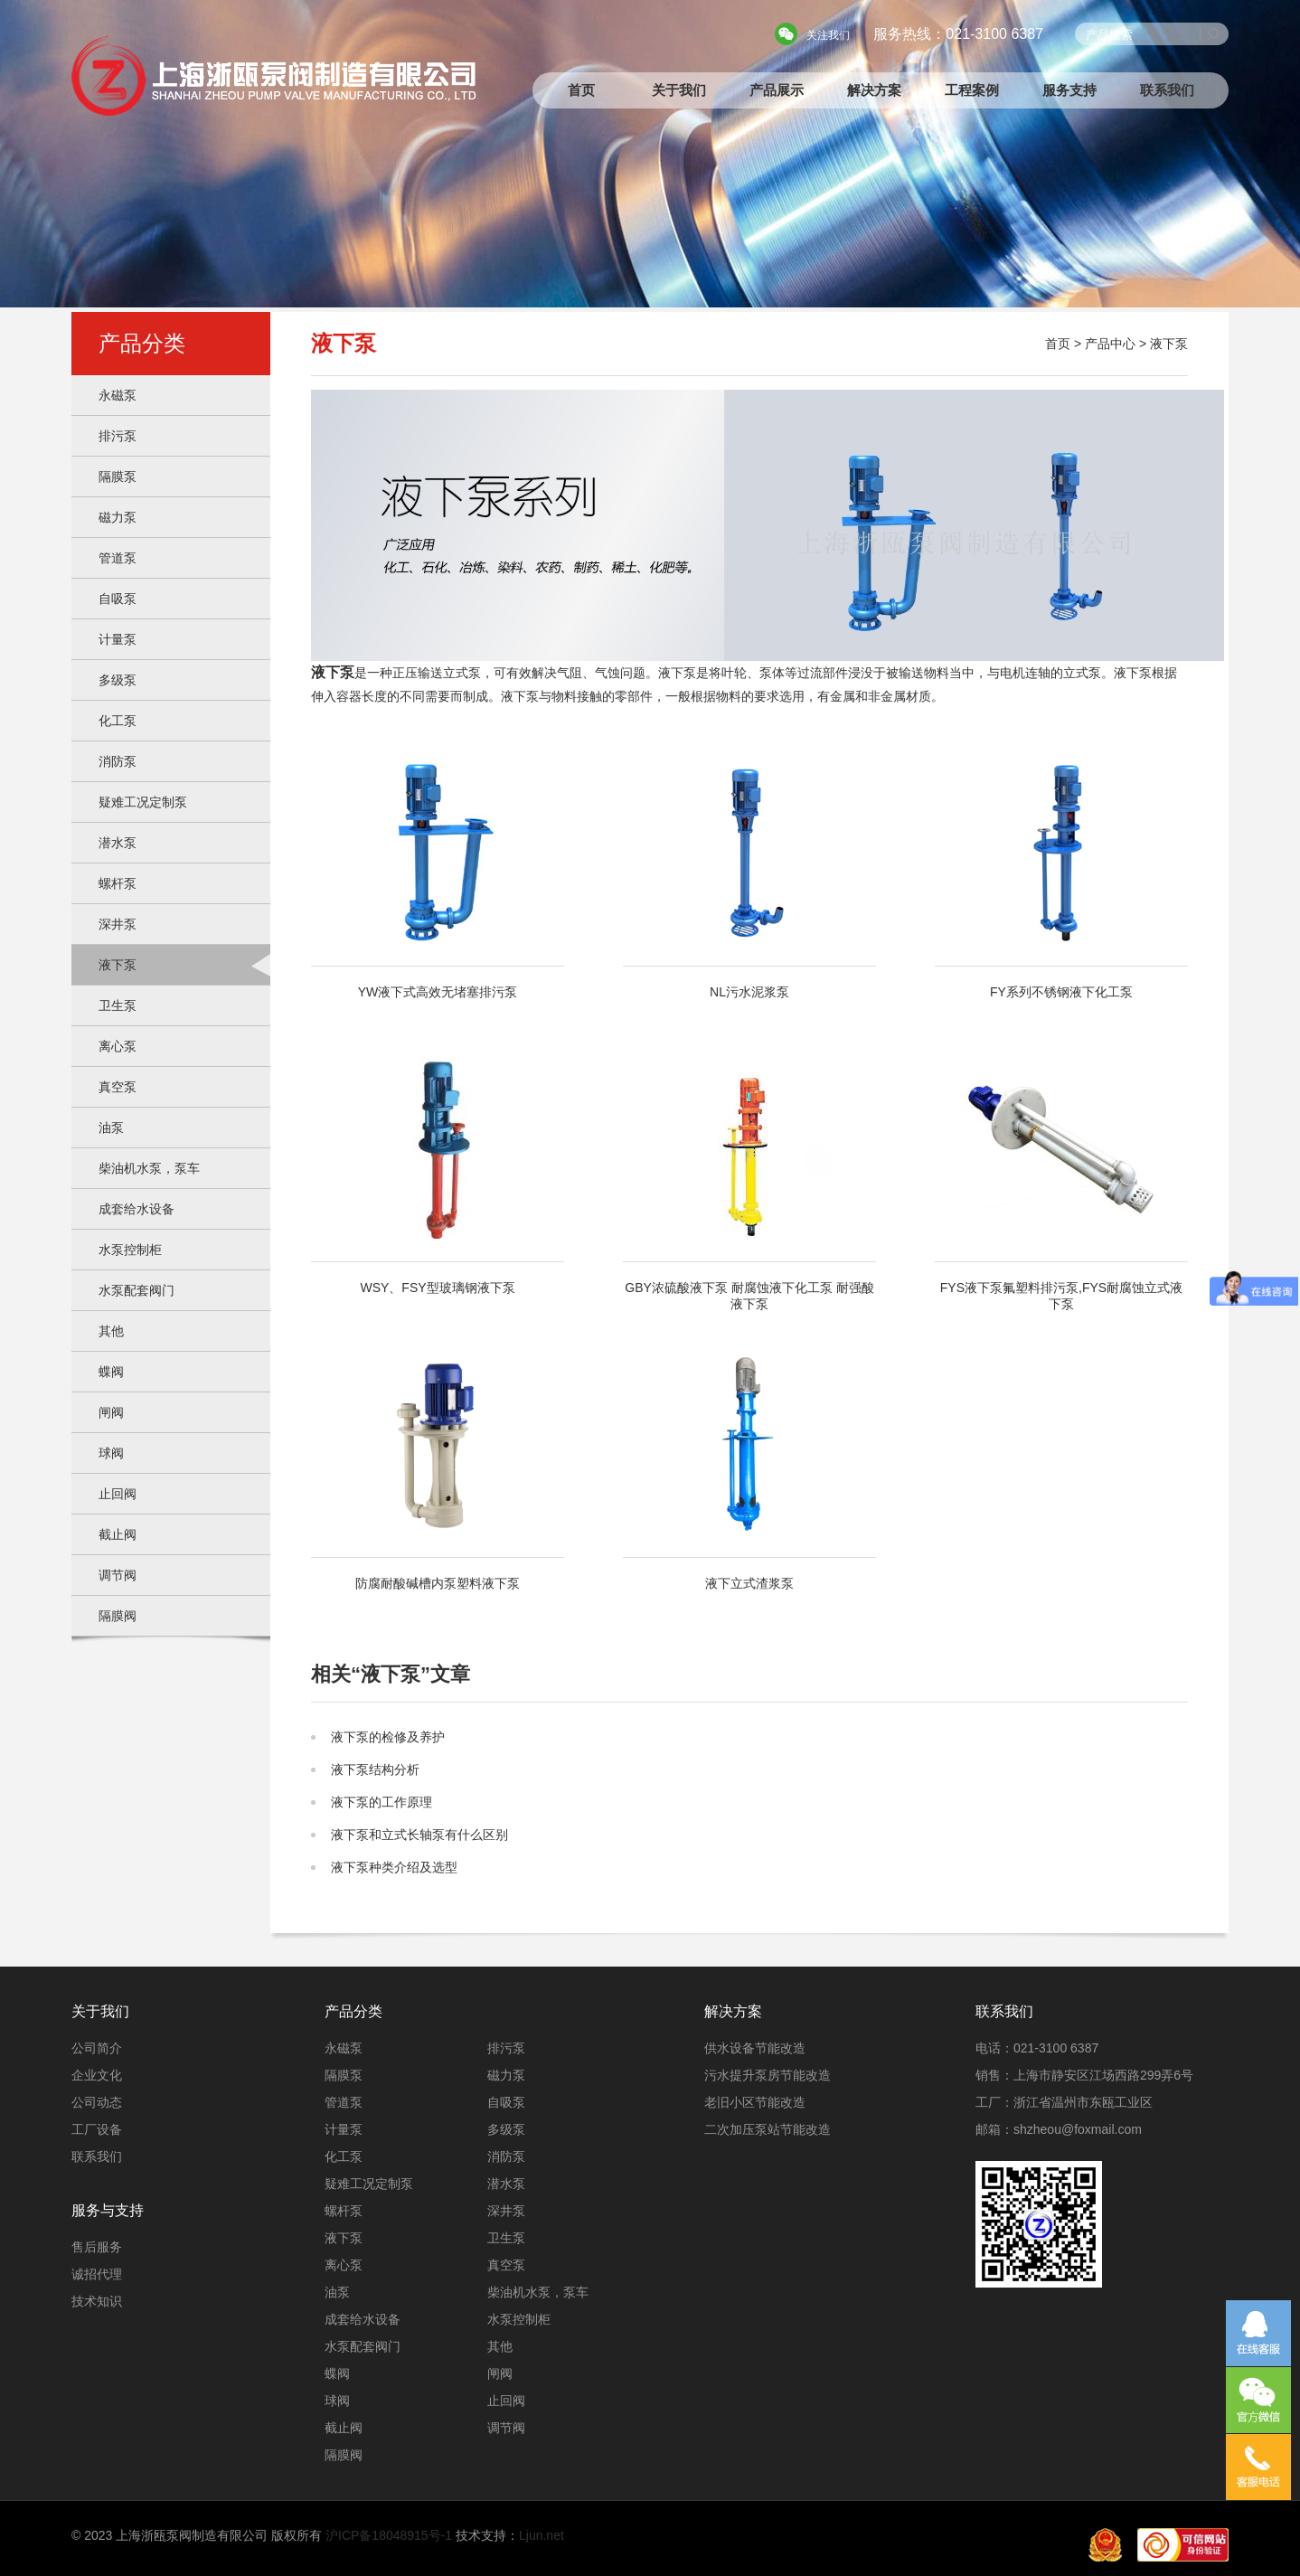 Image resolution: width=1300 pixels, height=2576 pixels. I want to click on 老旧小区节能改造, so click(754, 2102).